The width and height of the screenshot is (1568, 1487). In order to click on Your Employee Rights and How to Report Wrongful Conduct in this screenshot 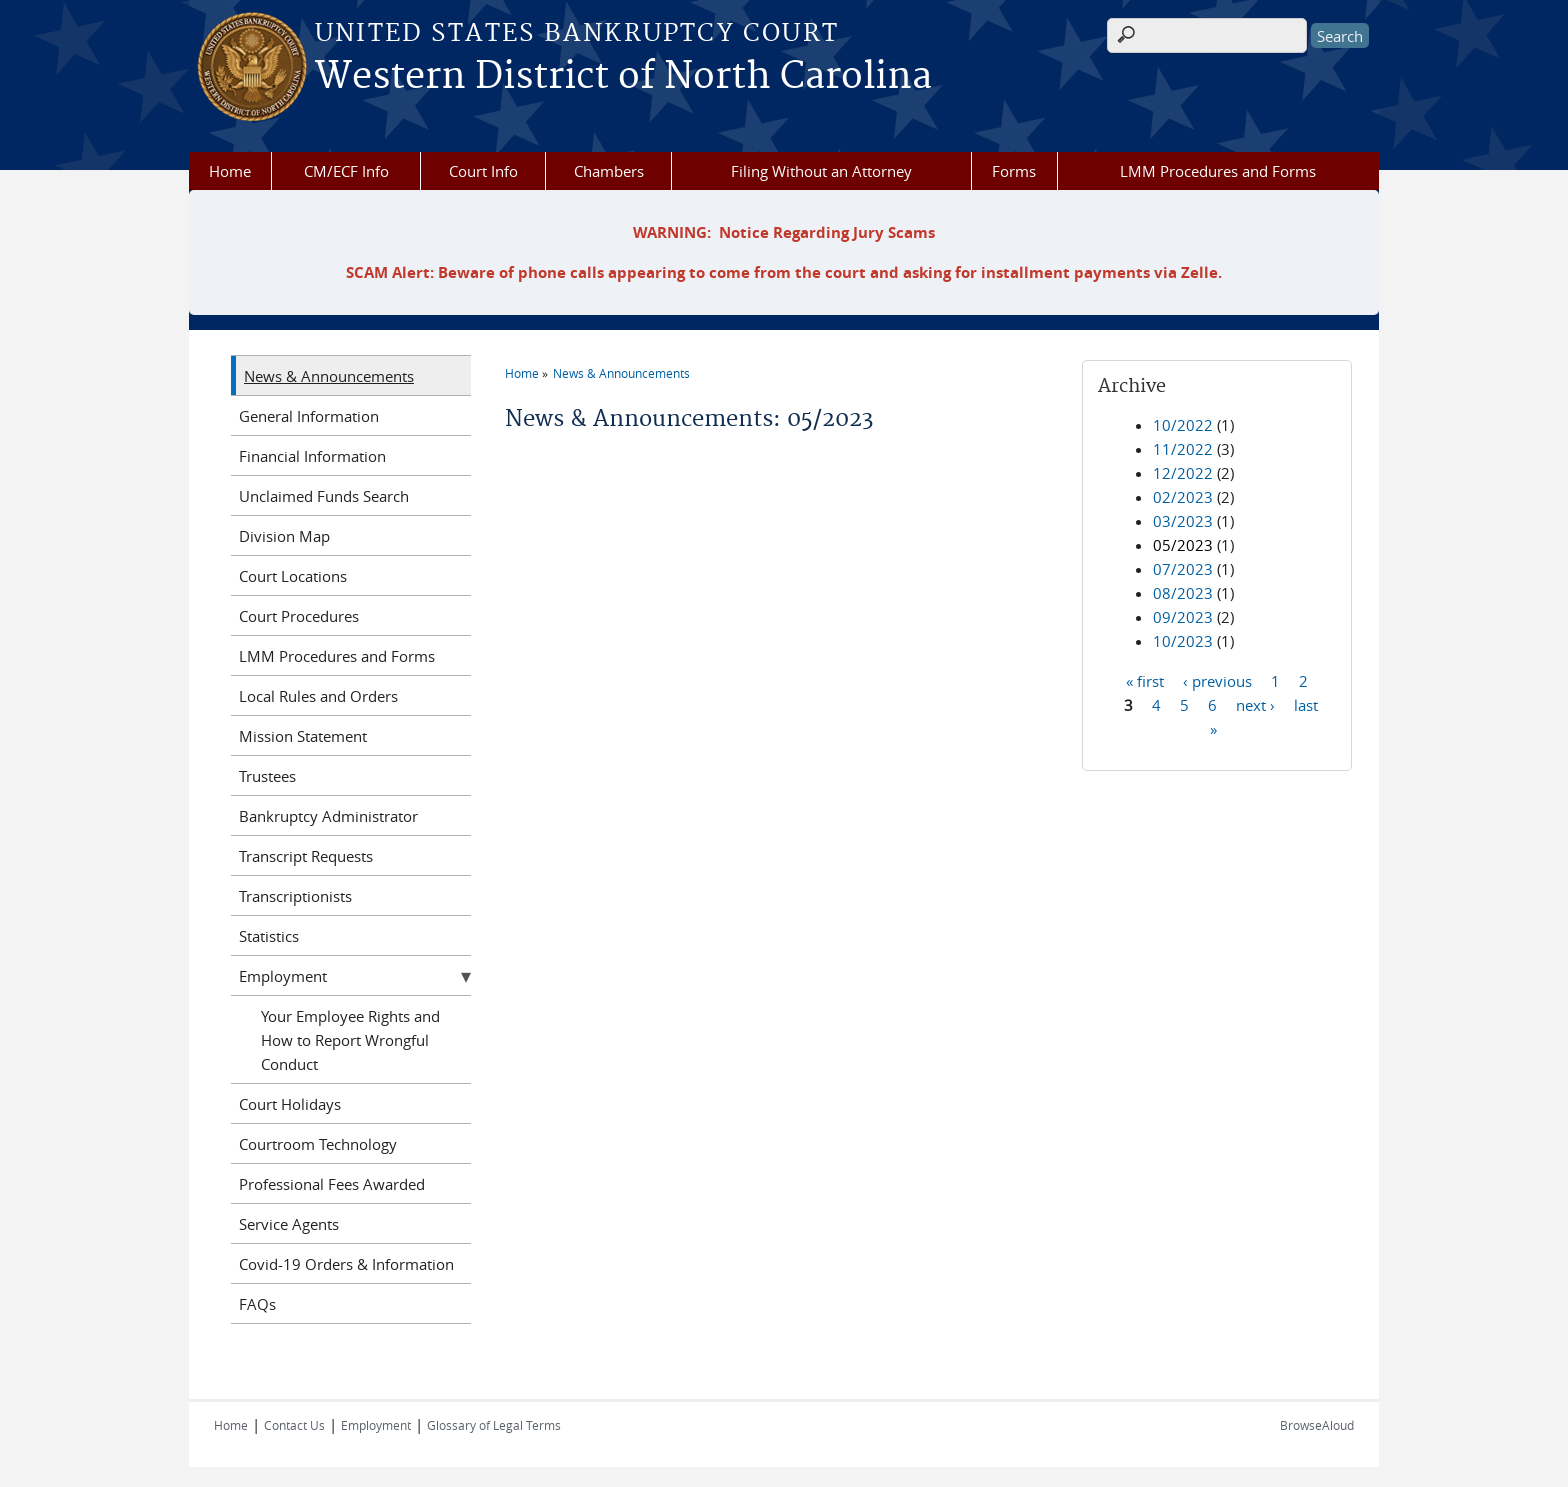, I will do `click(350, 1040)`.